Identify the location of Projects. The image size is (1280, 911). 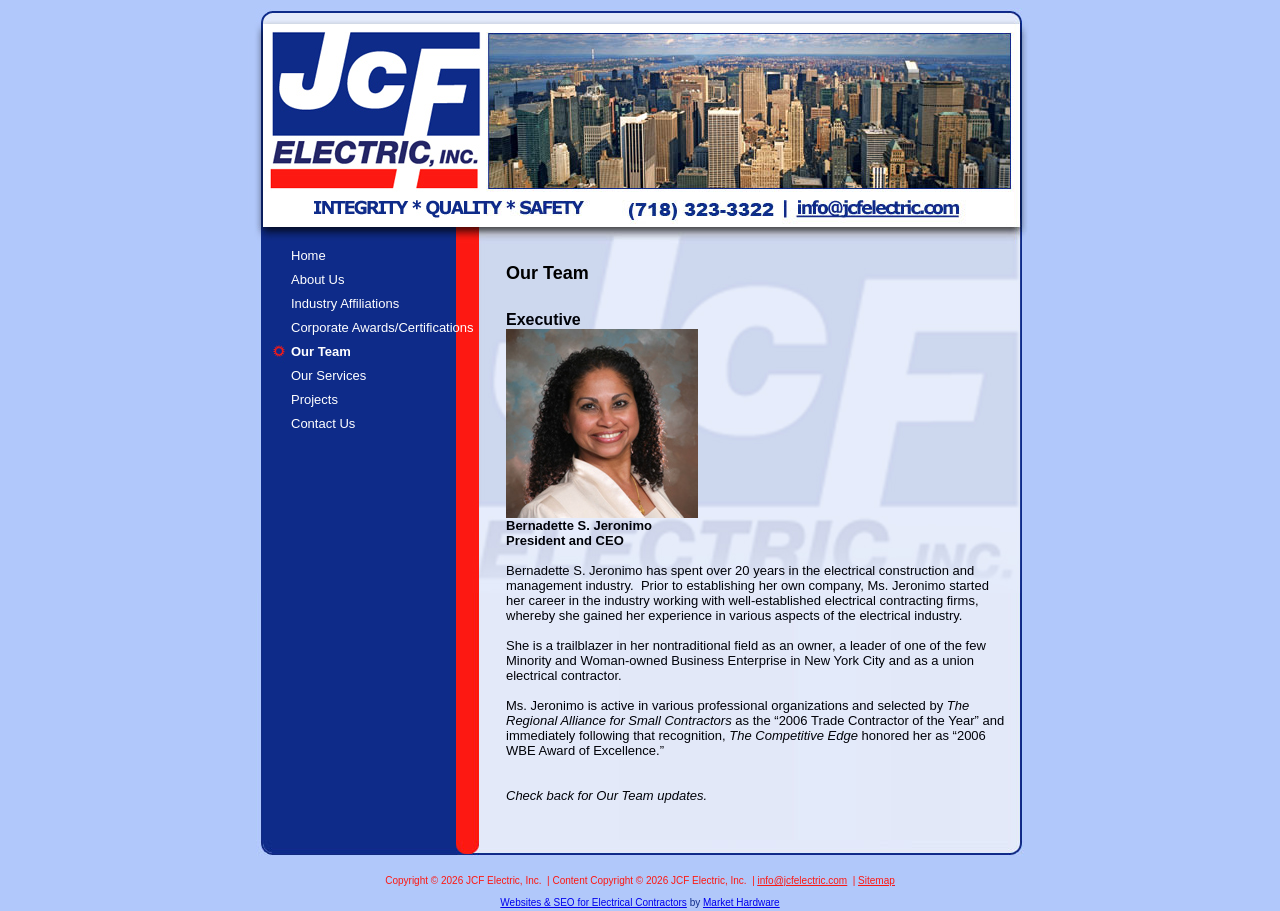
(314, 399).